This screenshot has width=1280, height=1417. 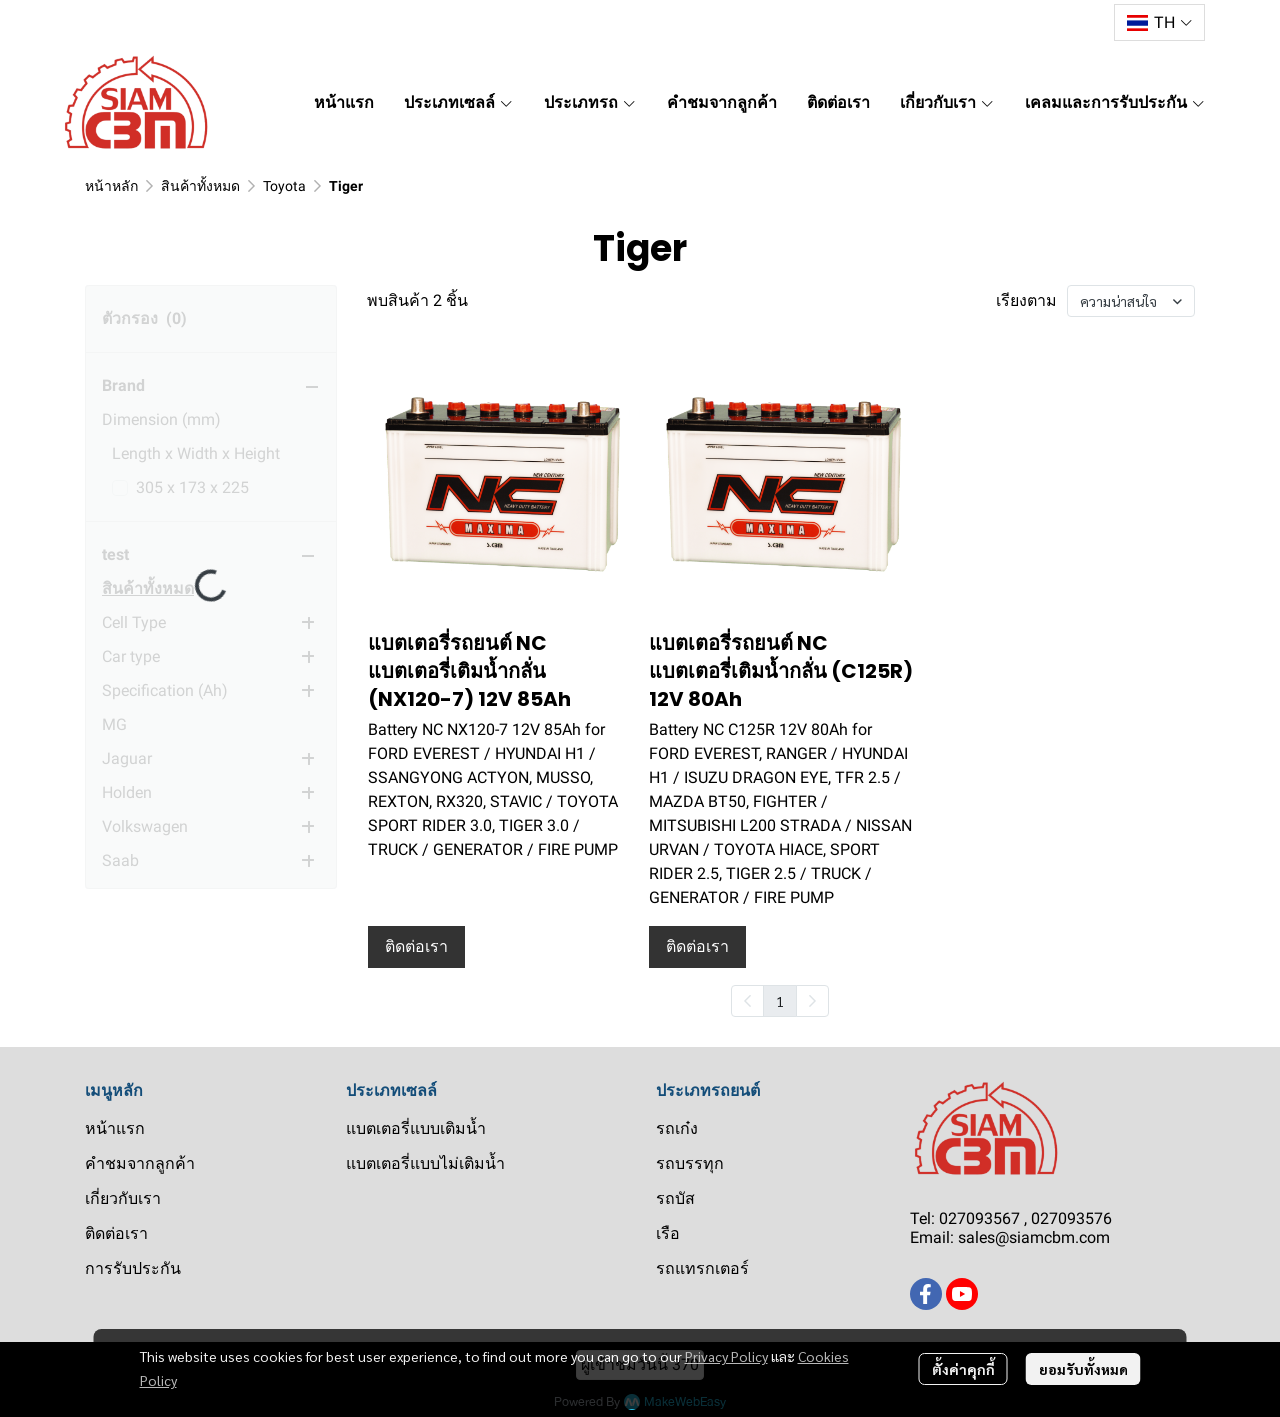 I want to click on 1 [menuitemradio], so click(x=780, y=1001).